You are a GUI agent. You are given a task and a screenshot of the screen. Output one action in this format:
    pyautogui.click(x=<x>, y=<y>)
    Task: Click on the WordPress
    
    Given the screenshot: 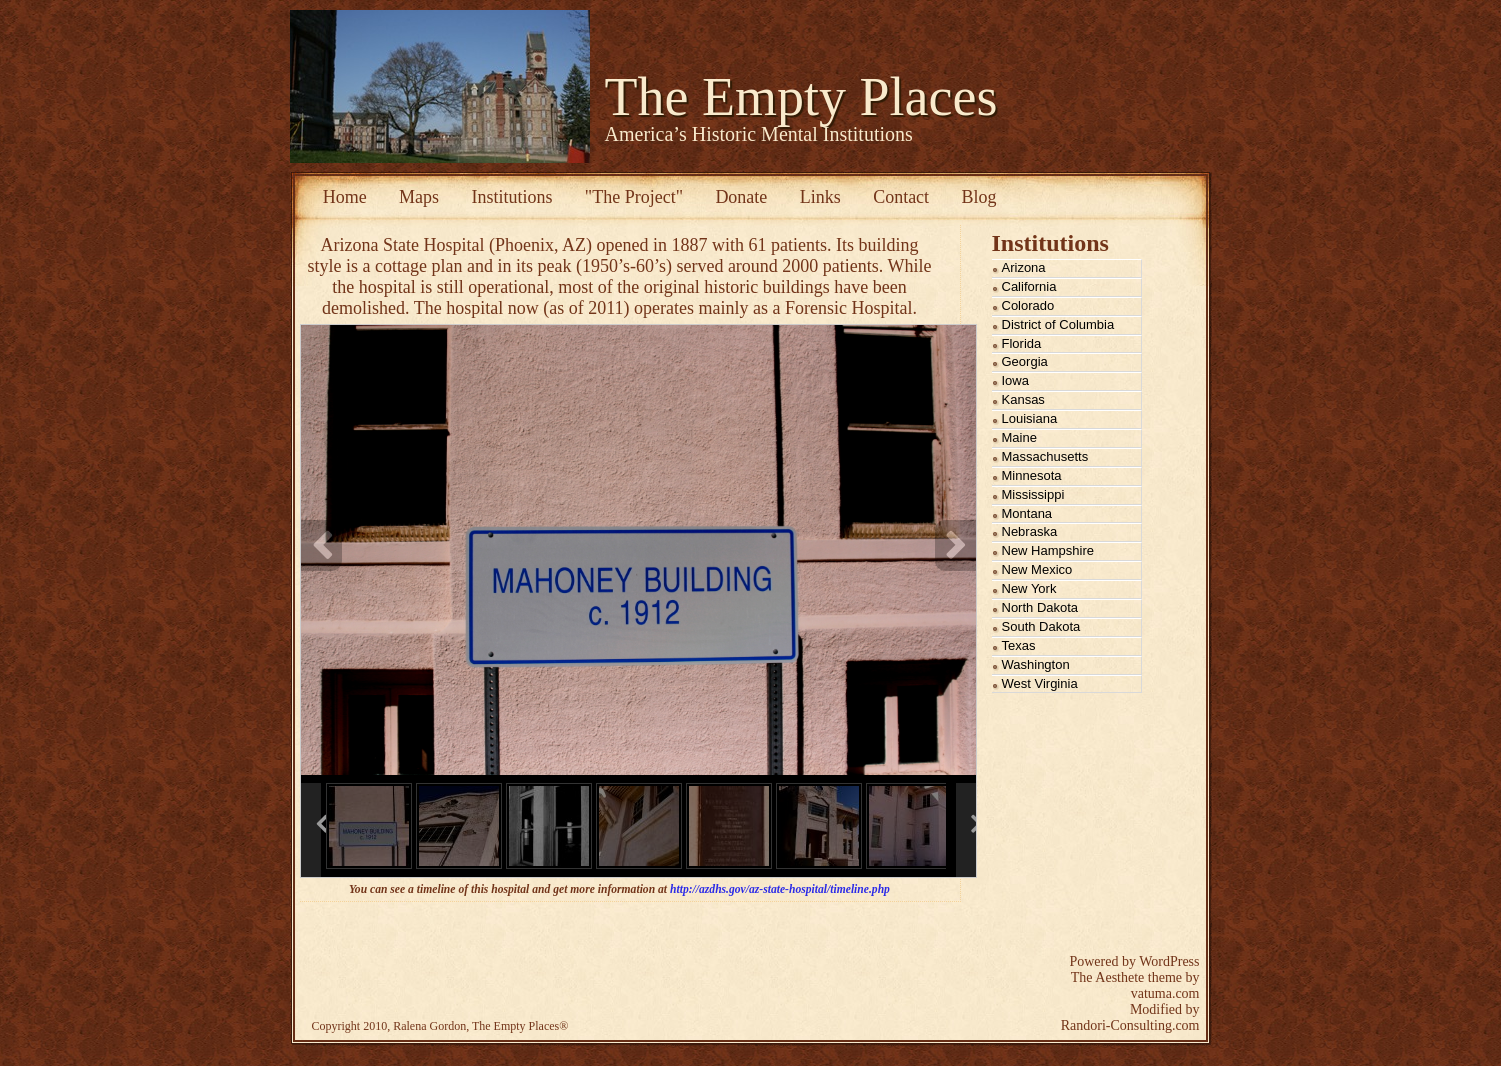 What is the action you would take?
    pyautogui.click(x=1169, y=961)
    